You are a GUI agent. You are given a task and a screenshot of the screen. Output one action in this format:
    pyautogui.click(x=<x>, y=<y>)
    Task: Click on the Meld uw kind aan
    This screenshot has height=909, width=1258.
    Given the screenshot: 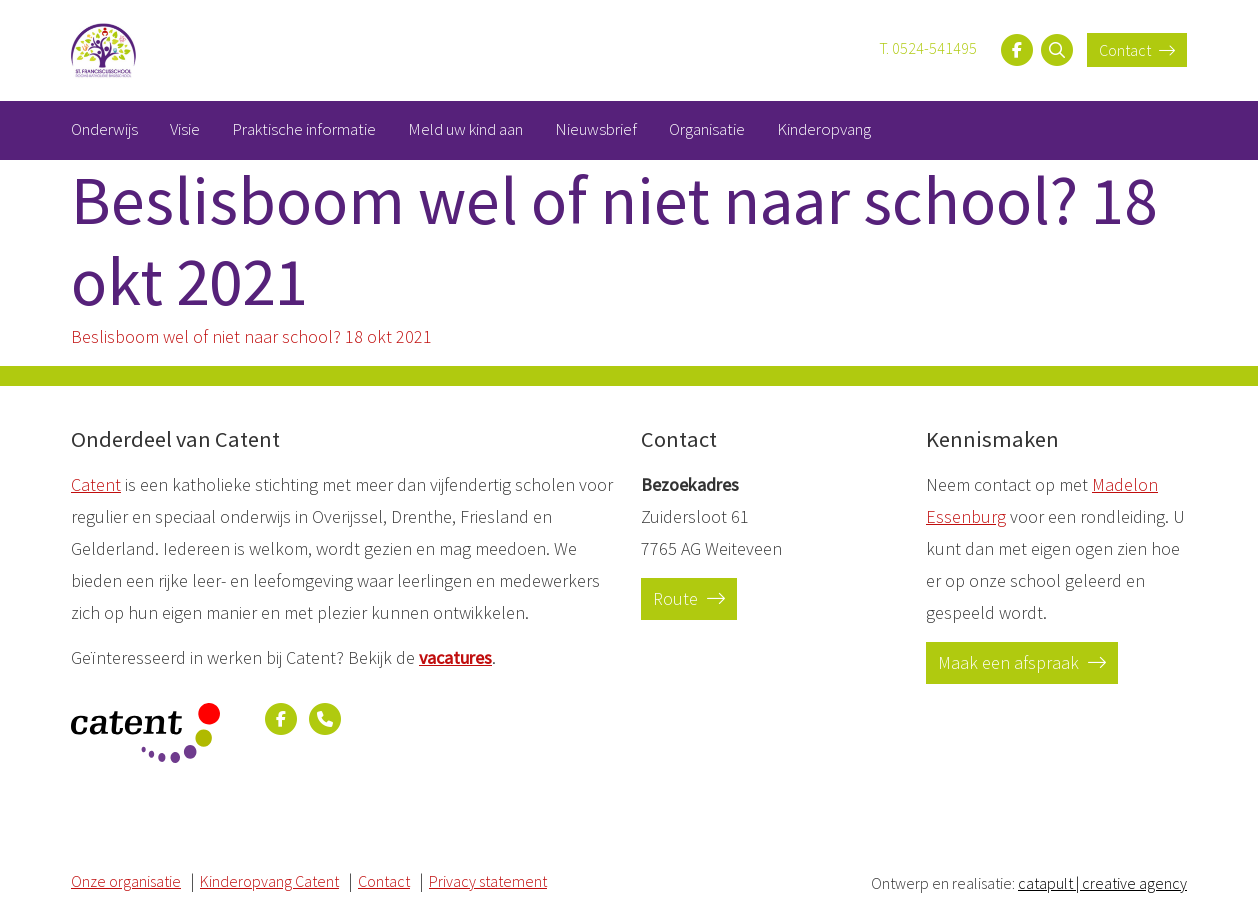 What is the action you would take?
    pyautogui.click(x=465, y=129)
    